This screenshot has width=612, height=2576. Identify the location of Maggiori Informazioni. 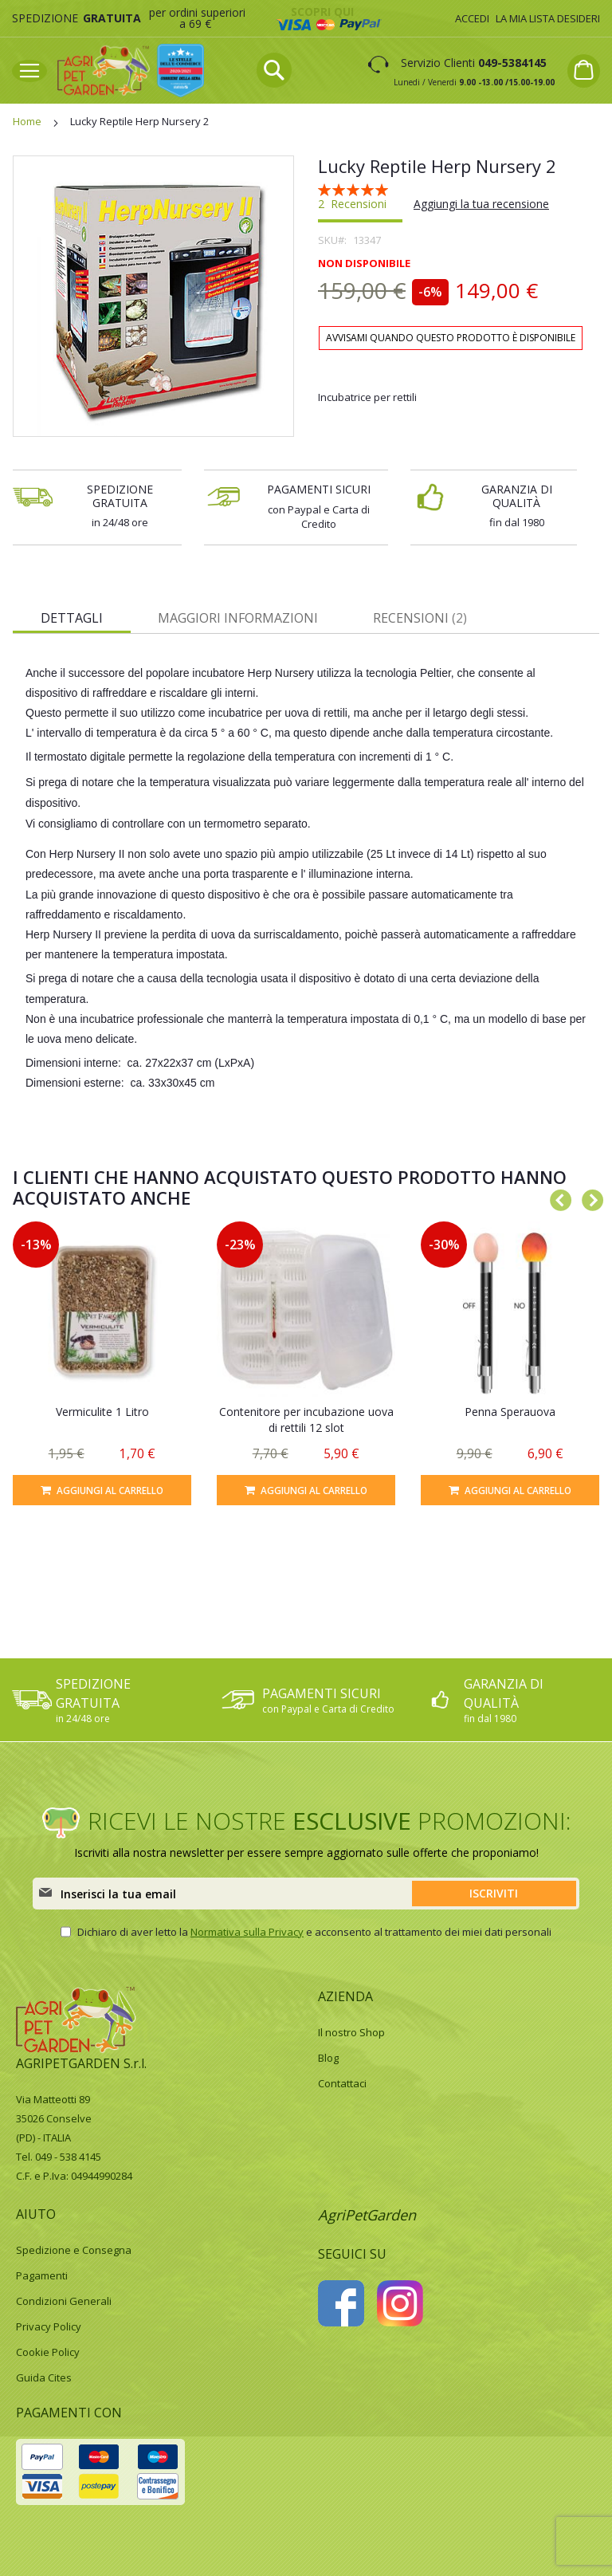
(238, 618).